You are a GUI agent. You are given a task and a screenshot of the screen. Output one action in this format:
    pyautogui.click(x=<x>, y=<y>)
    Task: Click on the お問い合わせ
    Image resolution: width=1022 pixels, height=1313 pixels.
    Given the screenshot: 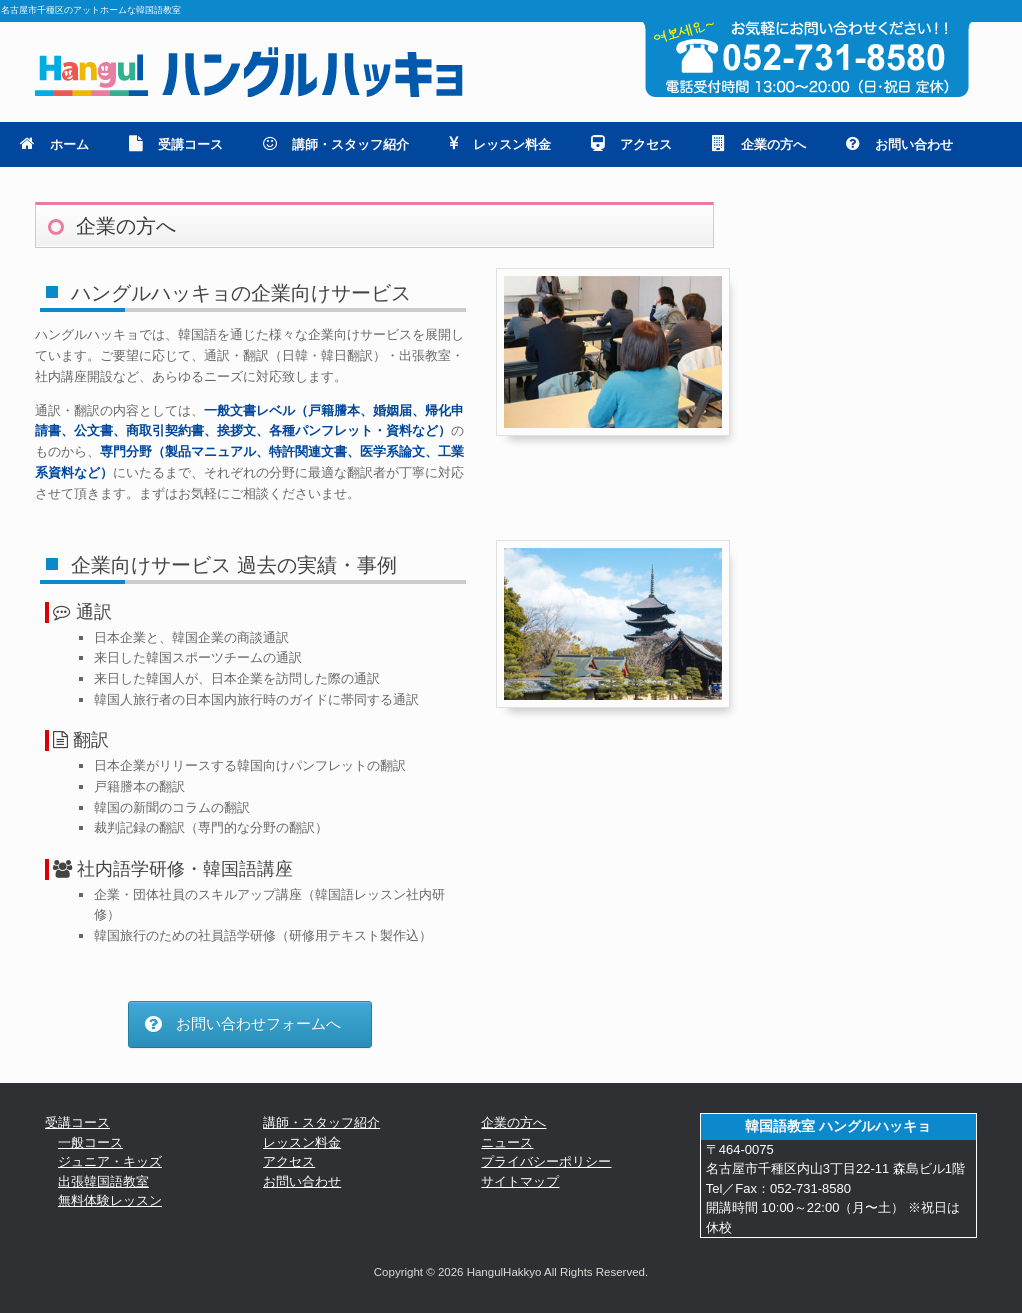 What is the action you would take?
    pyautogui.click(x=899, y=144)
    